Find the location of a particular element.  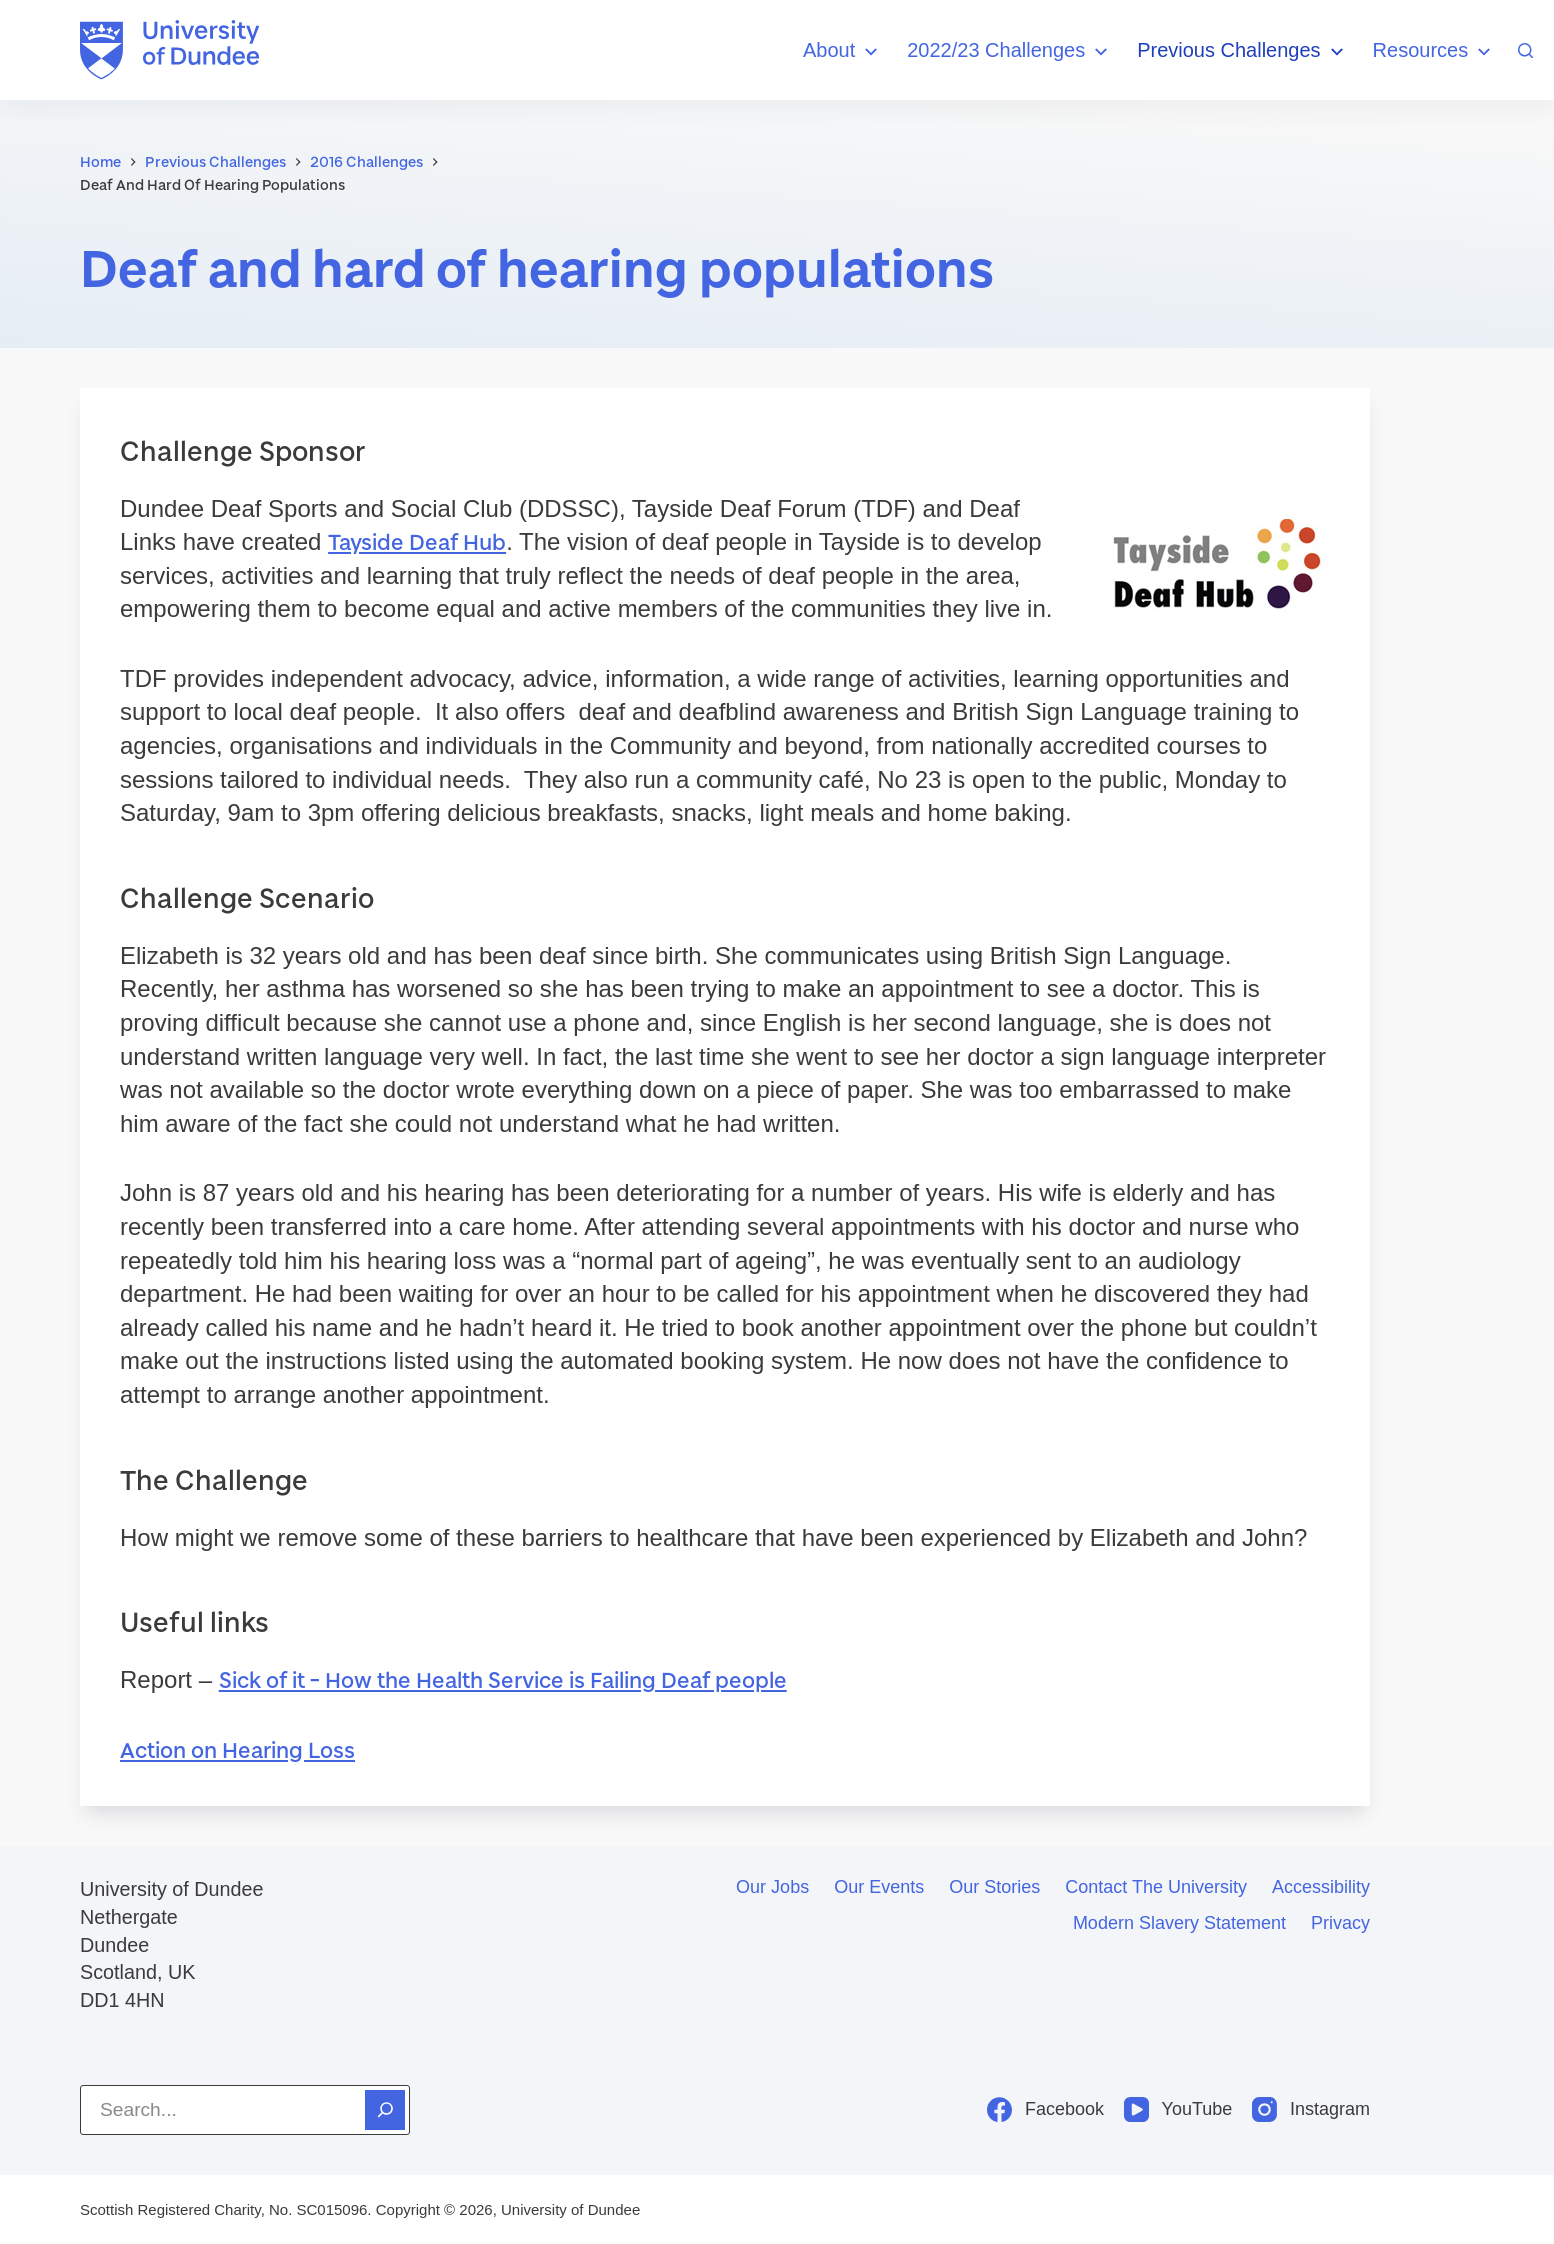

[Facebook] is located at coordinates (1045, 2109).